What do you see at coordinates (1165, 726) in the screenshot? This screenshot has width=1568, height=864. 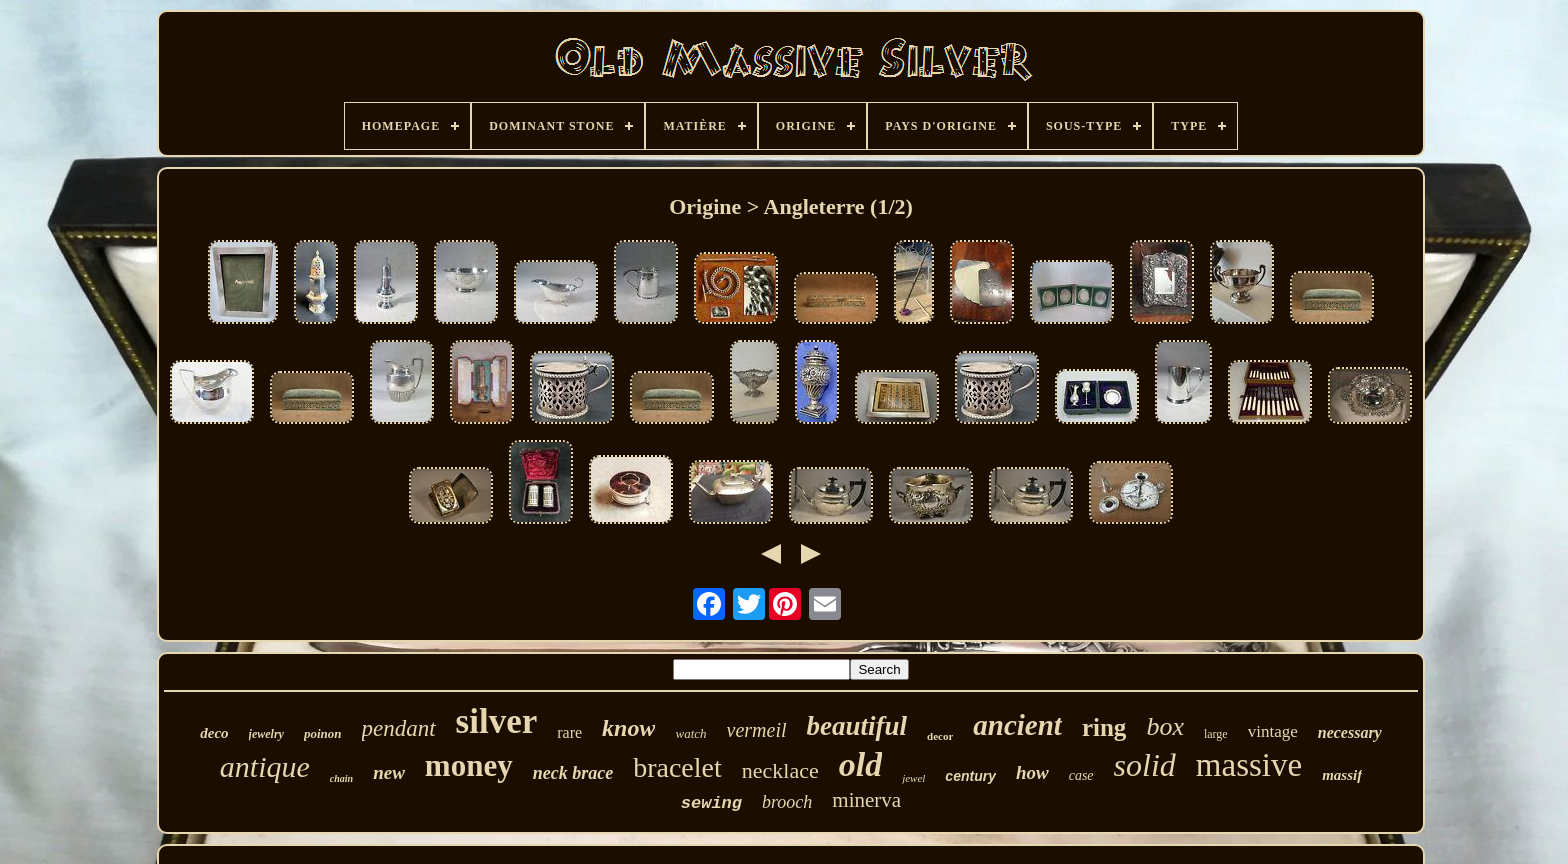 I see `box` at bounding box center [1165, 726].